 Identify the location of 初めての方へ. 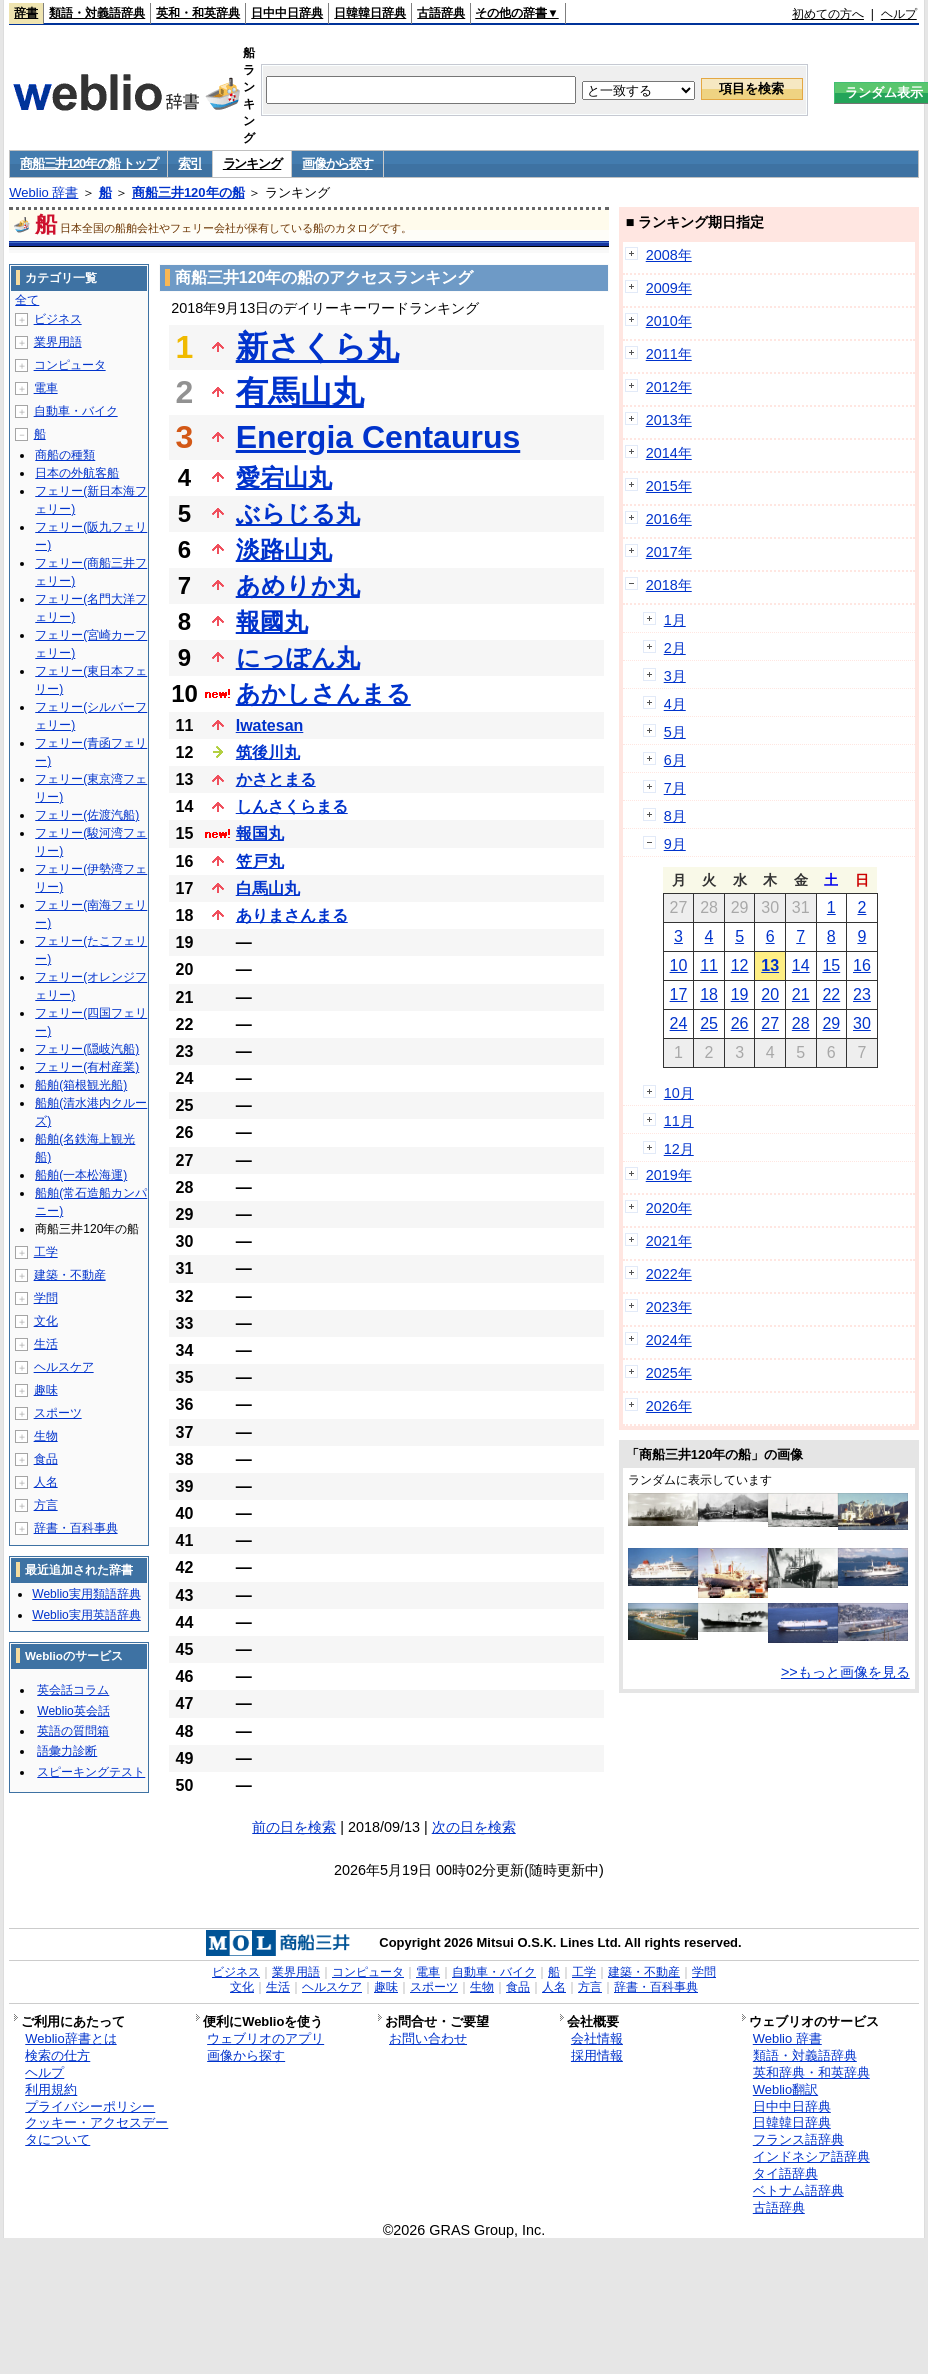
(828, 14).